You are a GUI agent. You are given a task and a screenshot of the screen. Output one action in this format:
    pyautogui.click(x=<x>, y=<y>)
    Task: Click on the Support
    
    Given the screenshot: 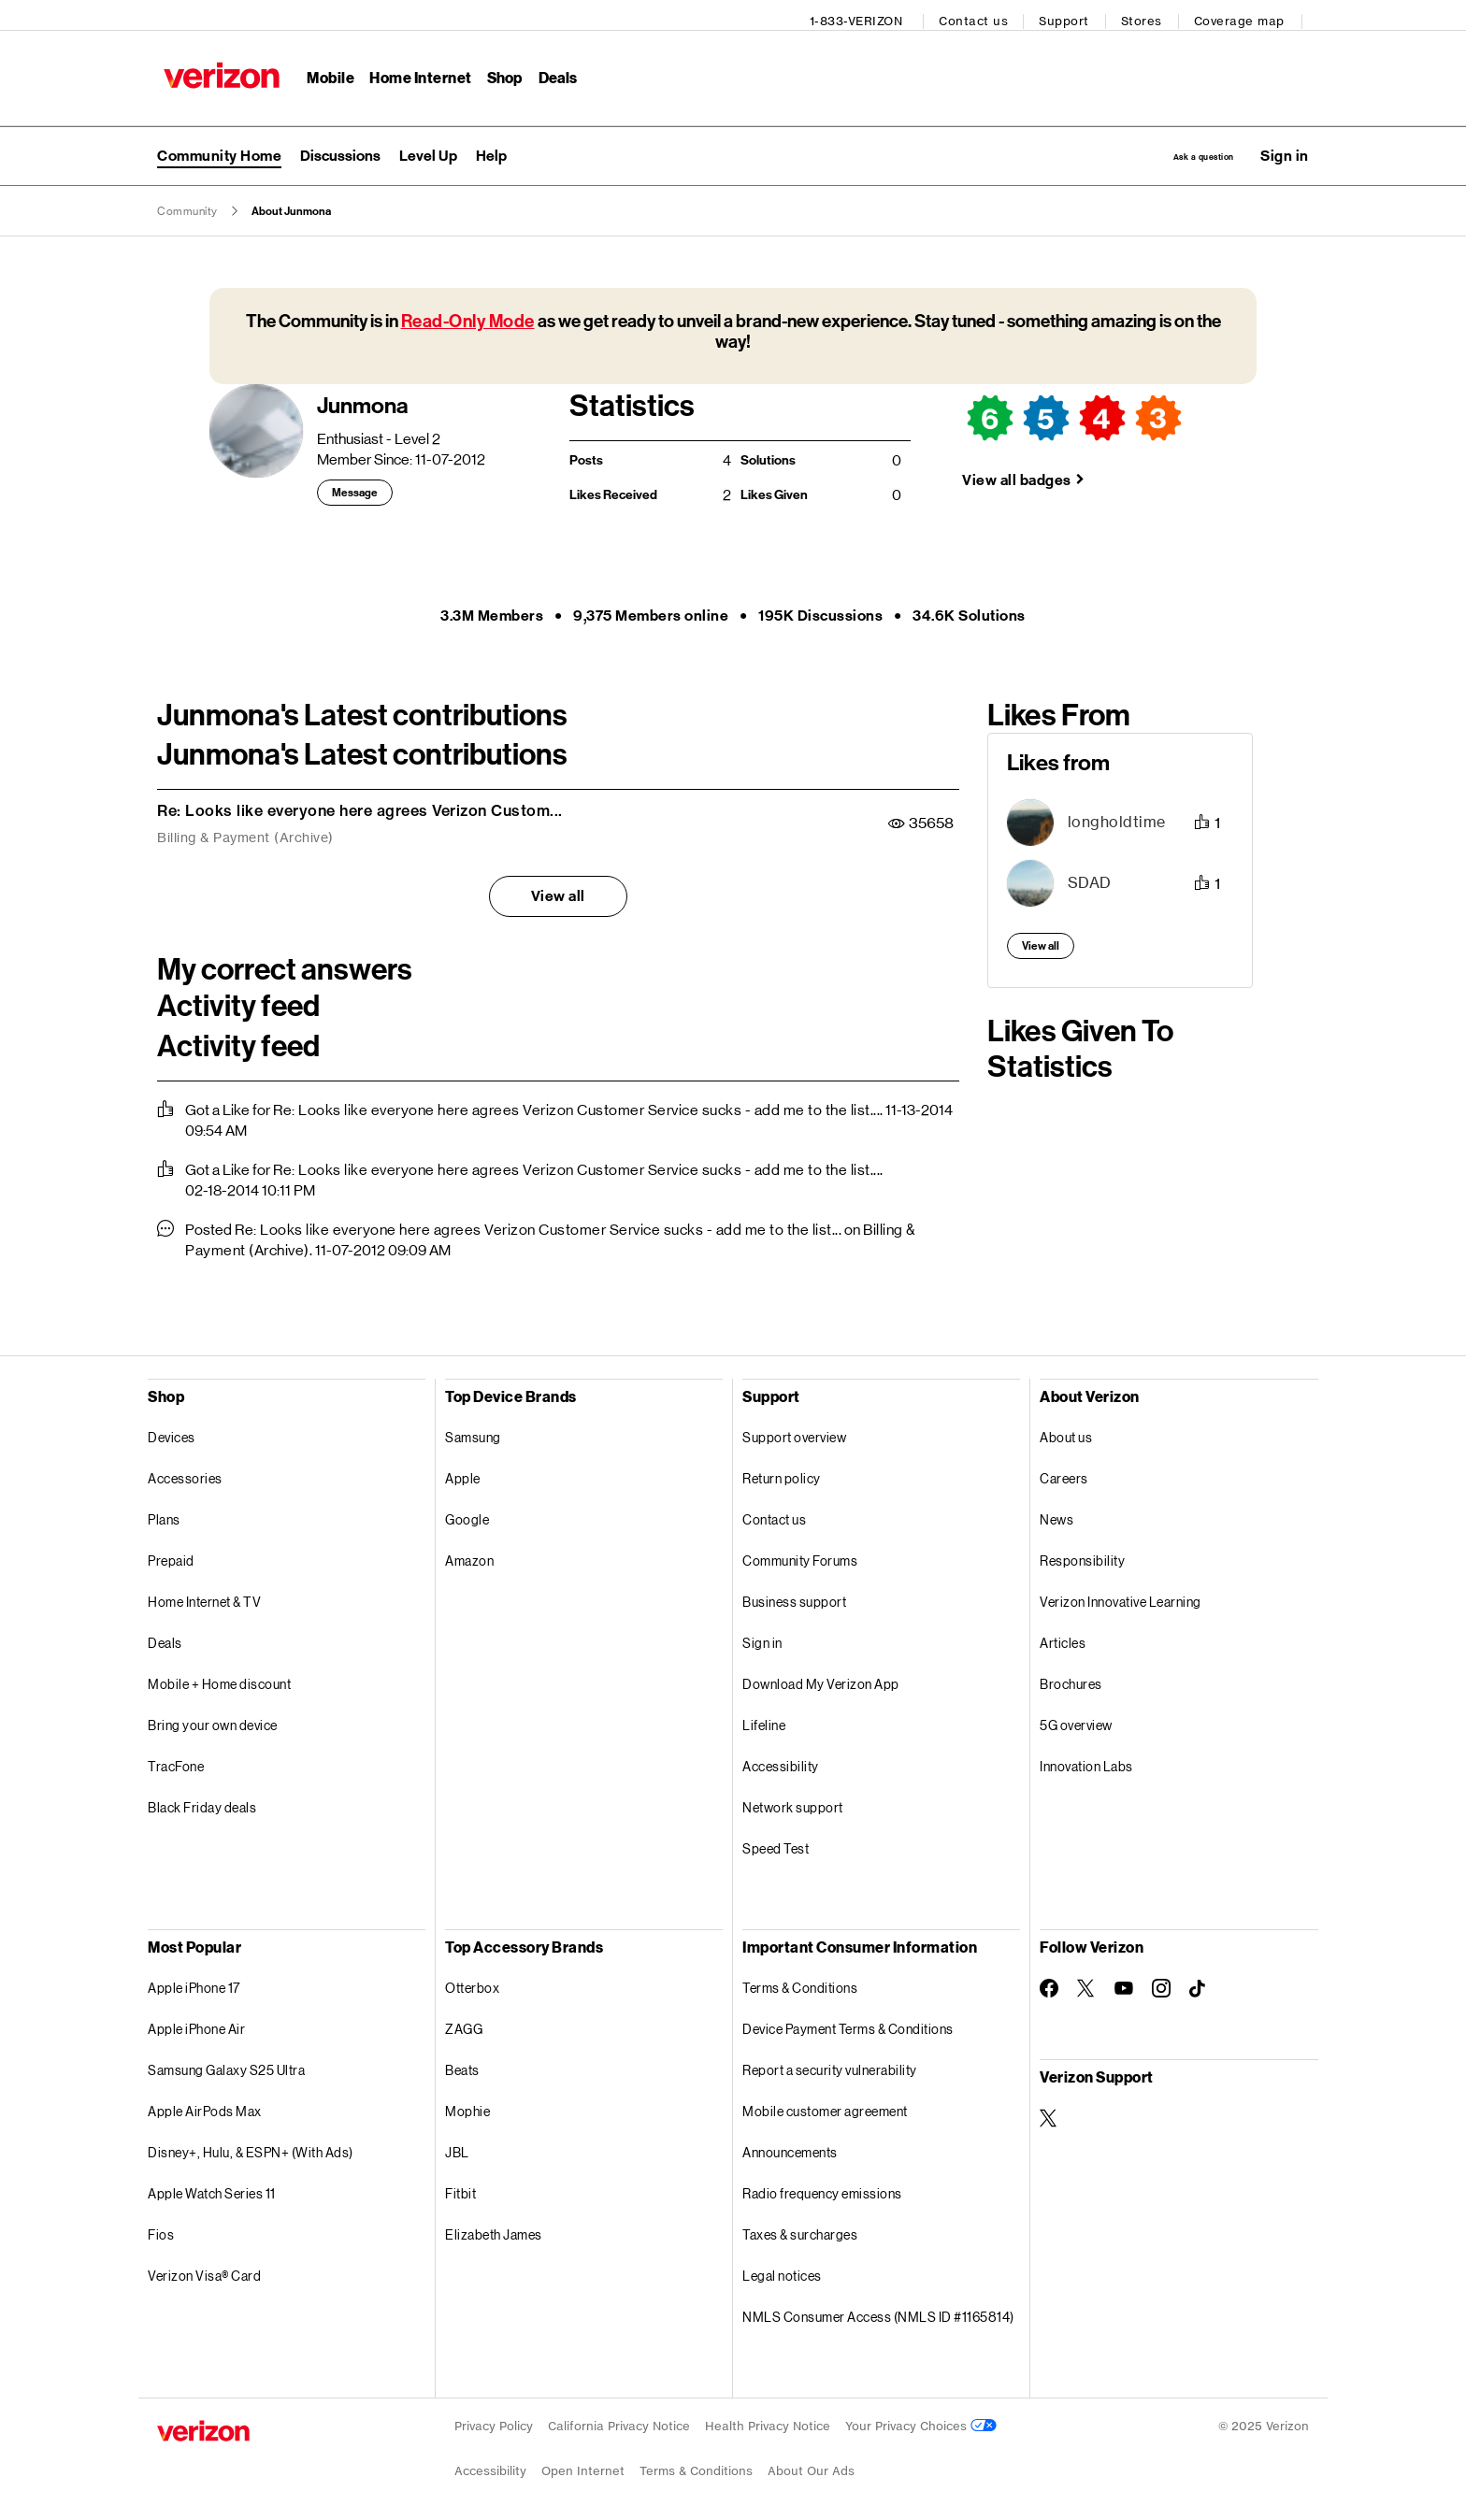 What is the action you would take?
    pyautogui.click(x=1071, y=14)
    